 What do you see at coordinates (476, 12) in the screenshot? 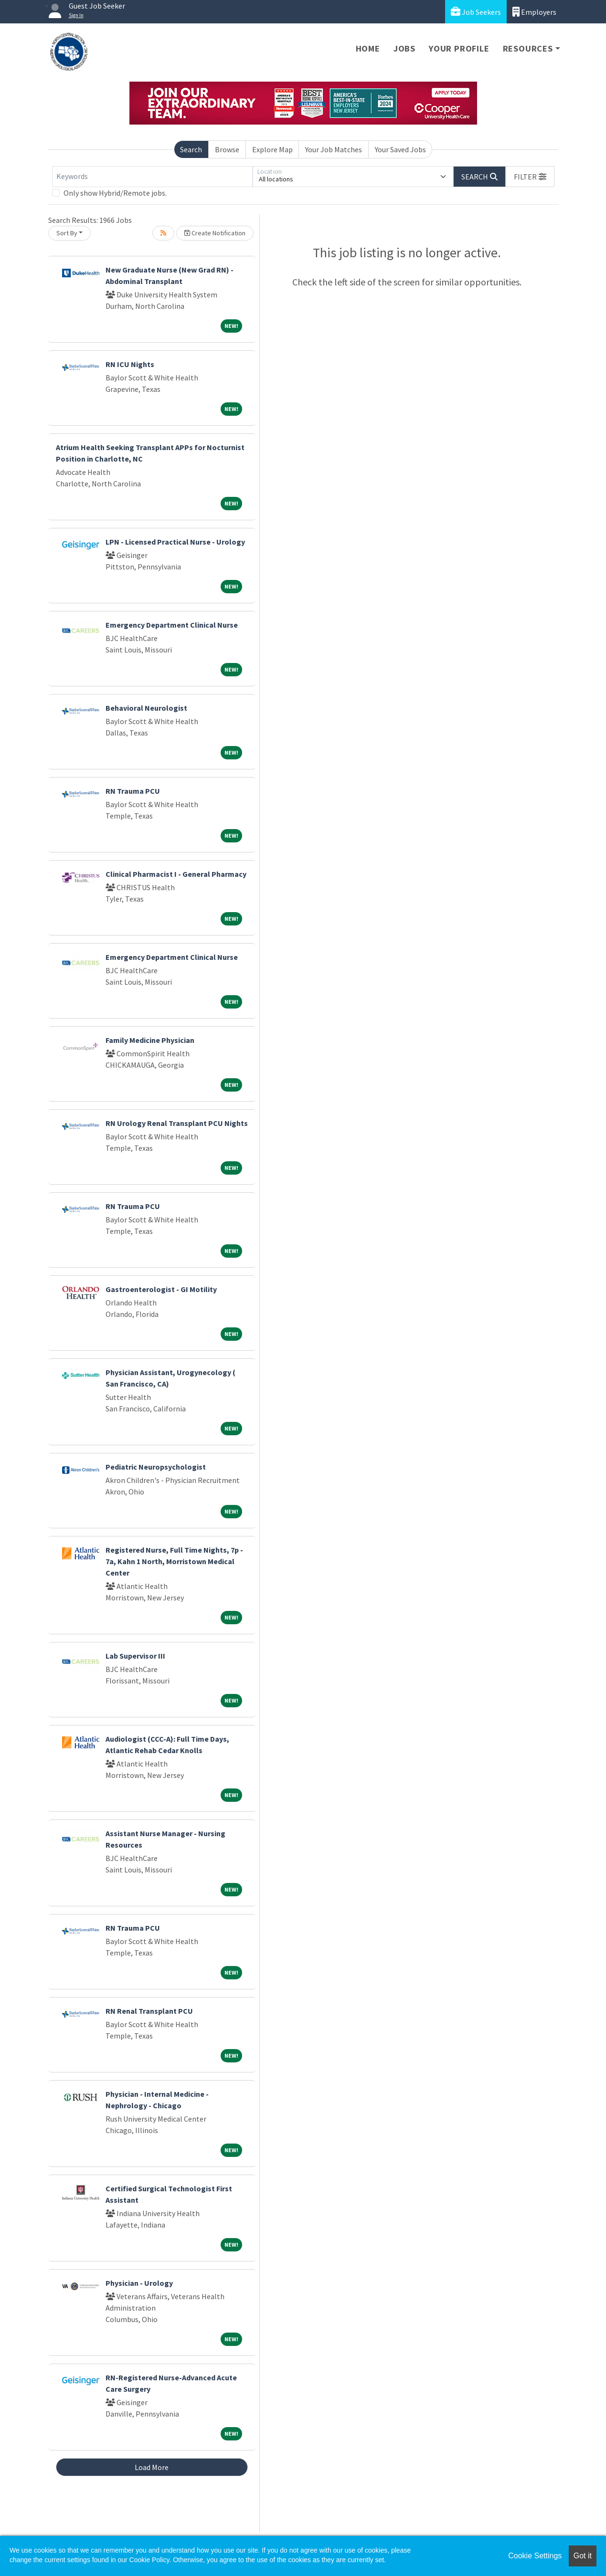
I see `Job Seekers` at bounding box center [476, 12].